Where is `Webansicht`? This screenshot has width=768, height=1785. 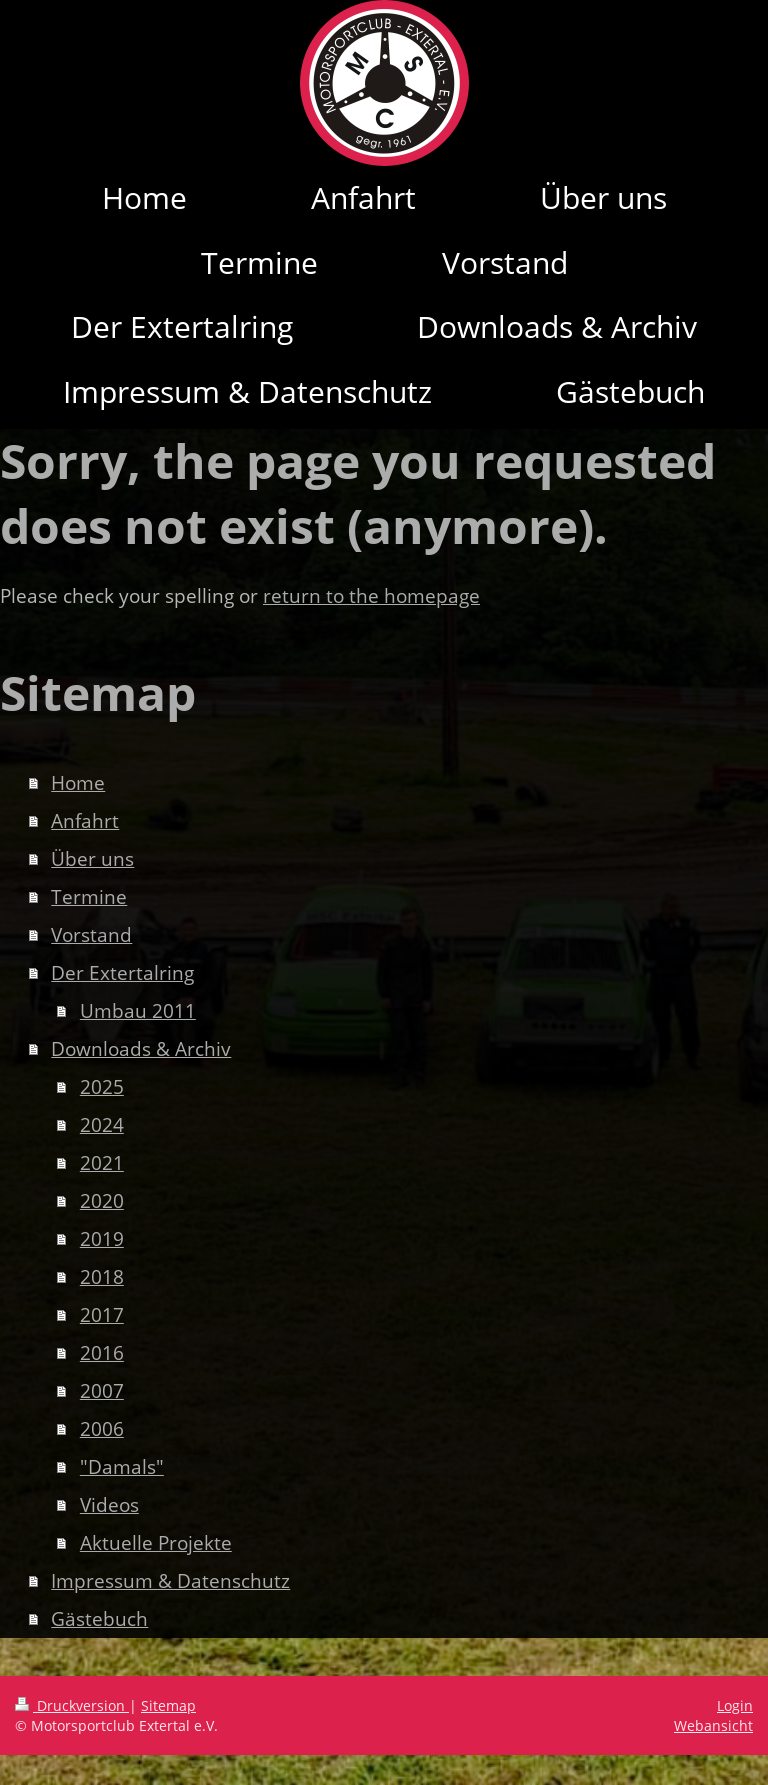
Webansicht is located at coordinates (713, 1725).